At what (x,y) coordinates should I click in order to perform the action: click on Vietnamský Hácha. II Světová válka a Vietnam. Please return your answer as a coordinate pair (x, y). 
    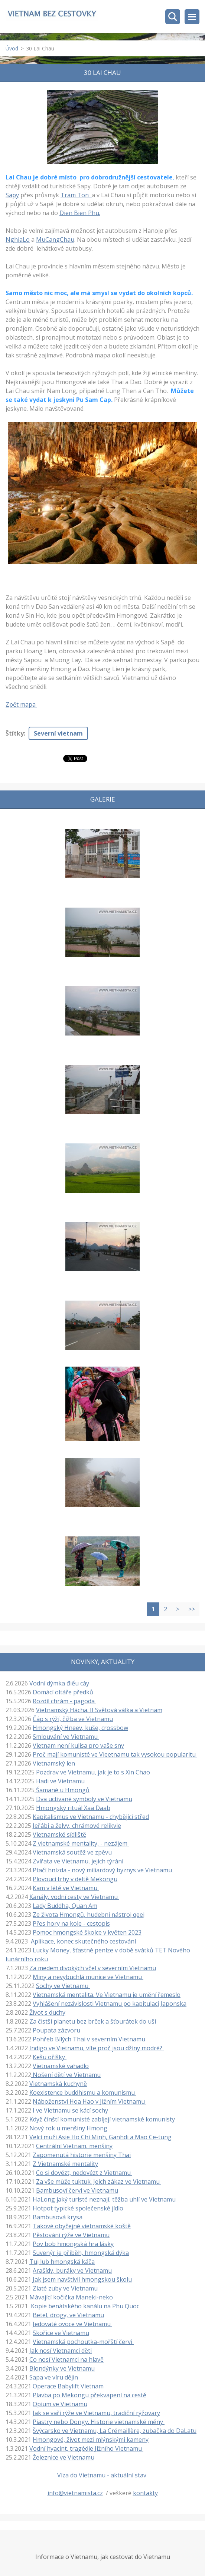
    Looking at the image, I should click on (99, 1710).